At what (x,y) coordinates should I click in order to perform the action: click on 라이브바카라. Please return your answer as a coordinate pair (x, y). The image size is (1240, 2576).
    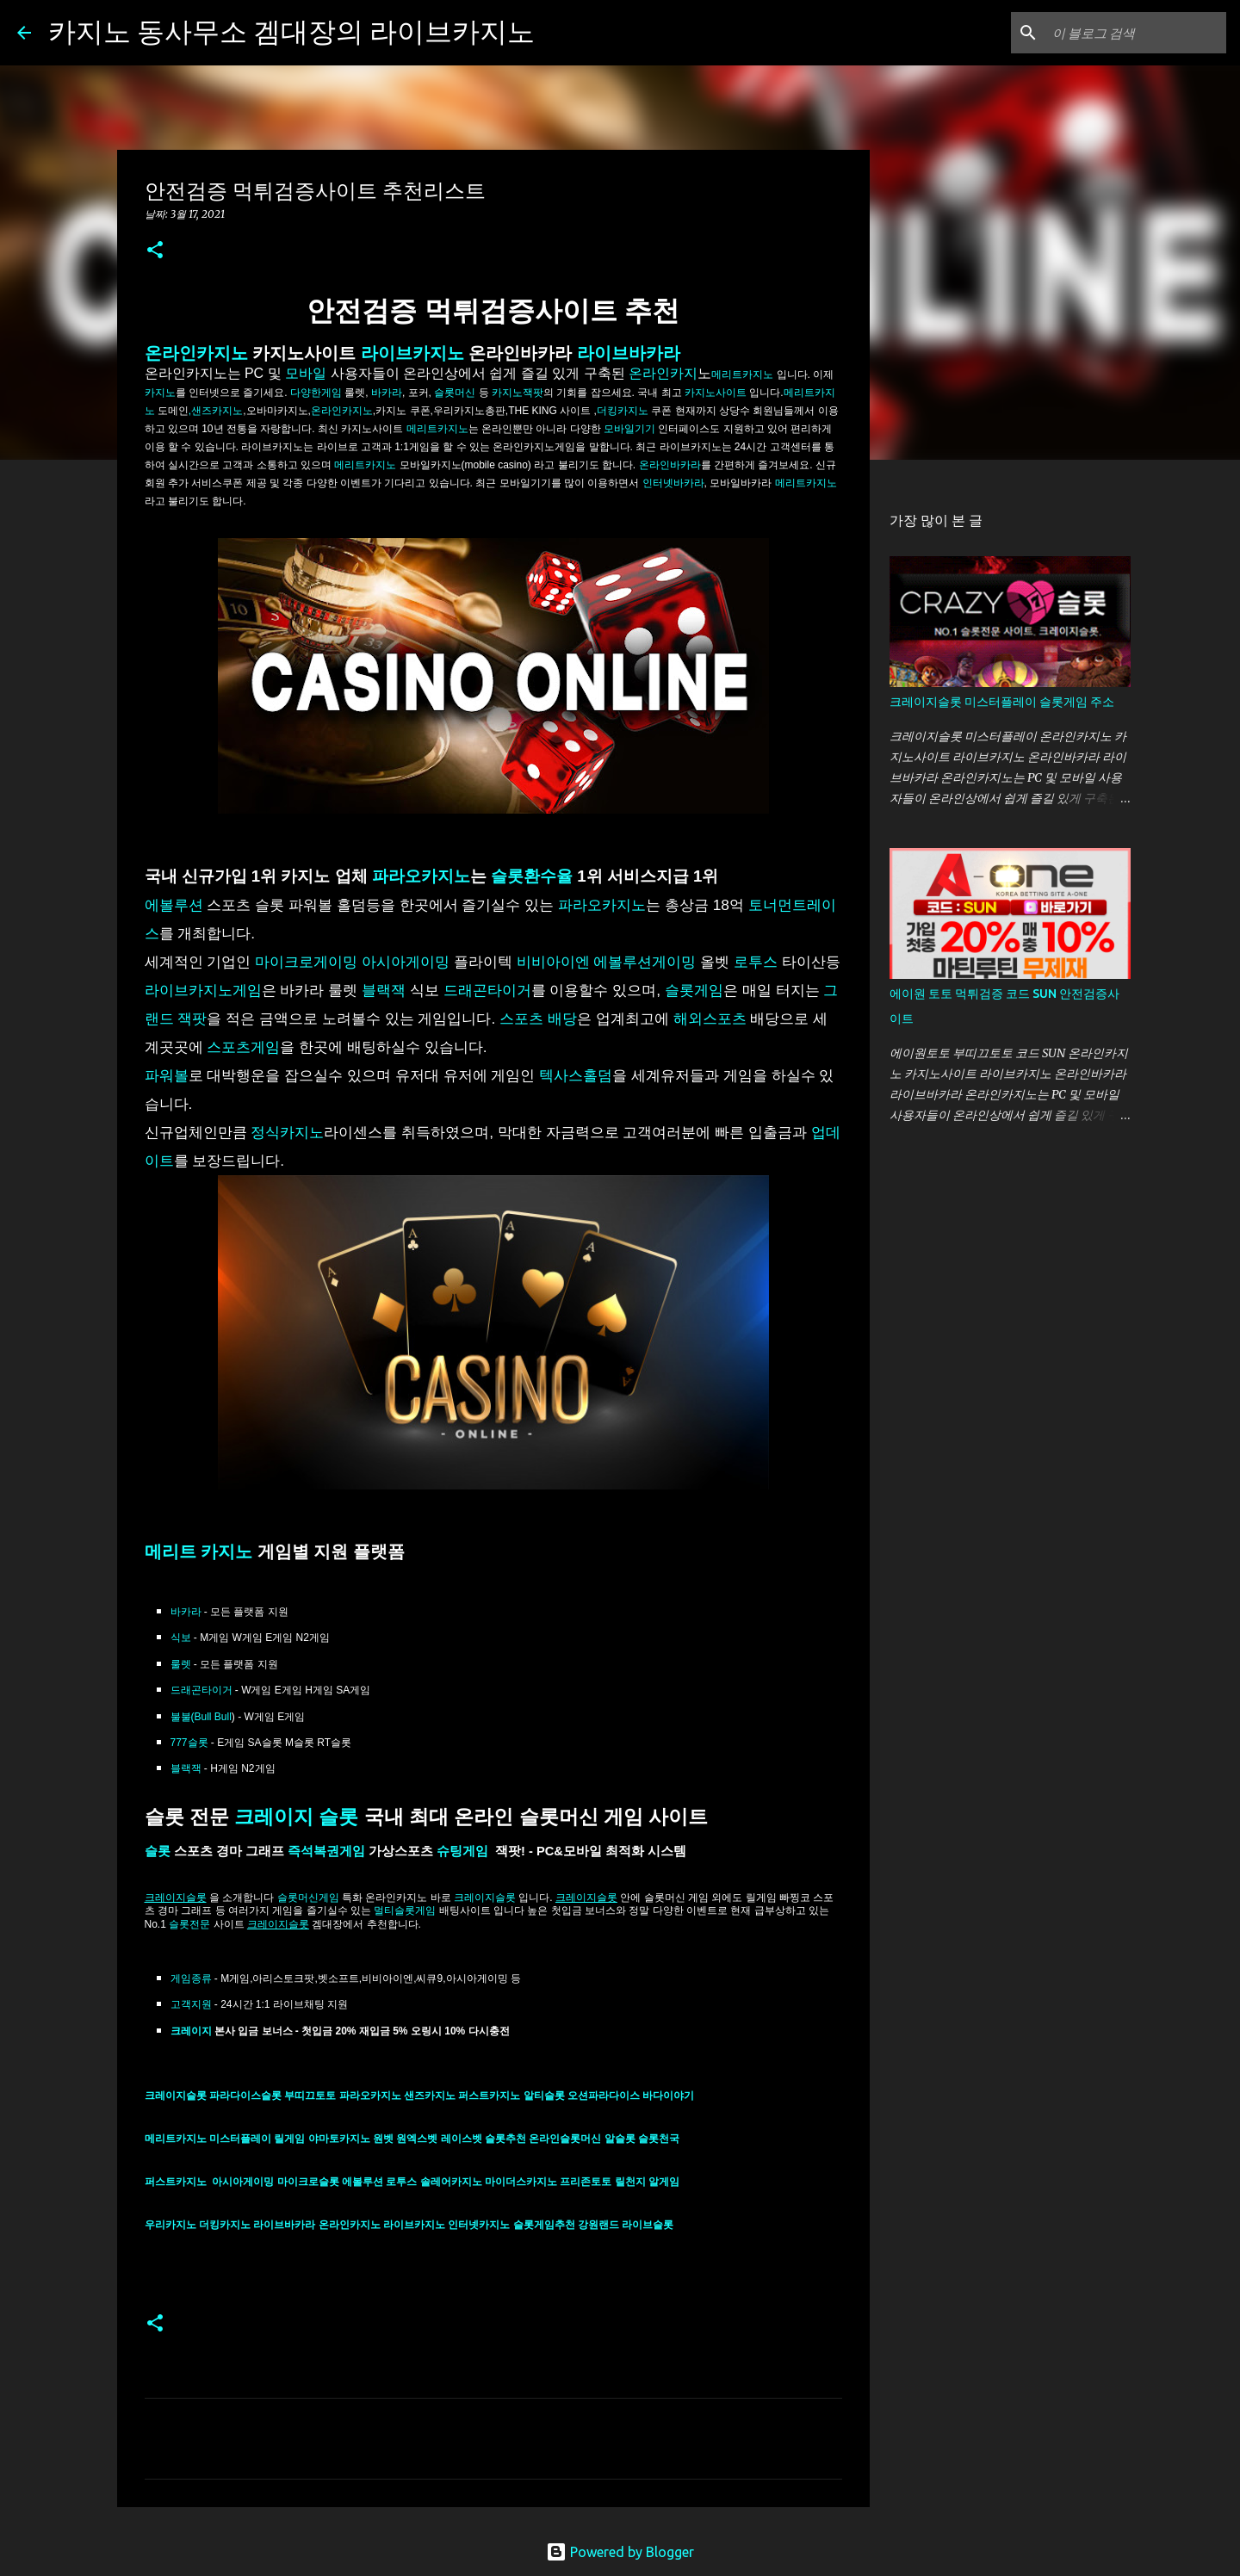
    Looking at the image, I should click on (628, 353).